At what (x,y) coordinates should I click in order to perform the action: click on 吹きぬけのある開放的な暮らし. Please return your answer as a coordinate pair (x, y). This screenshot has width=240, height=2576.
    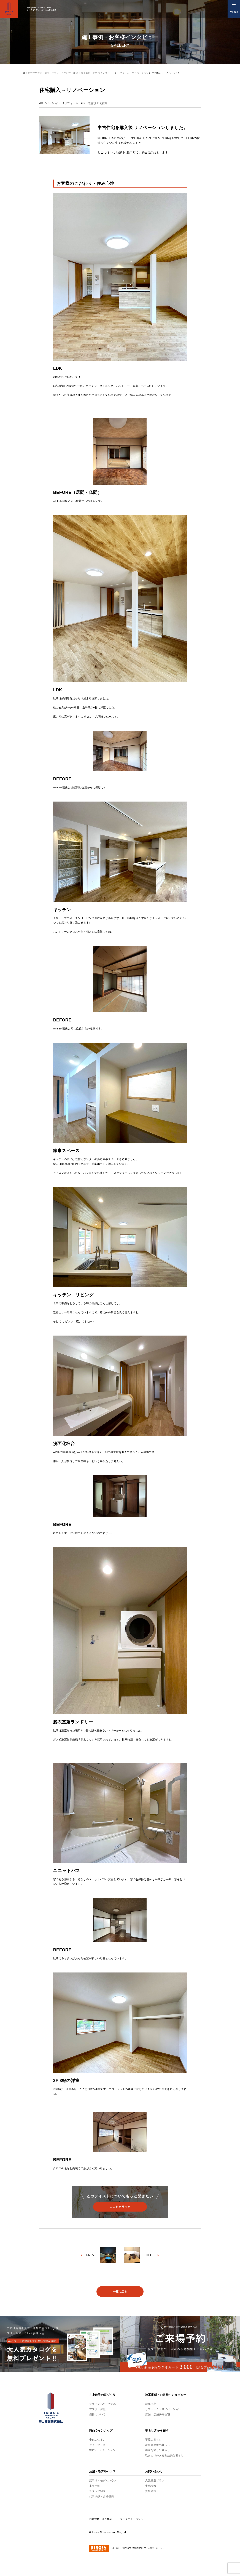
    Looking at the image, I should click on (164, 2455).